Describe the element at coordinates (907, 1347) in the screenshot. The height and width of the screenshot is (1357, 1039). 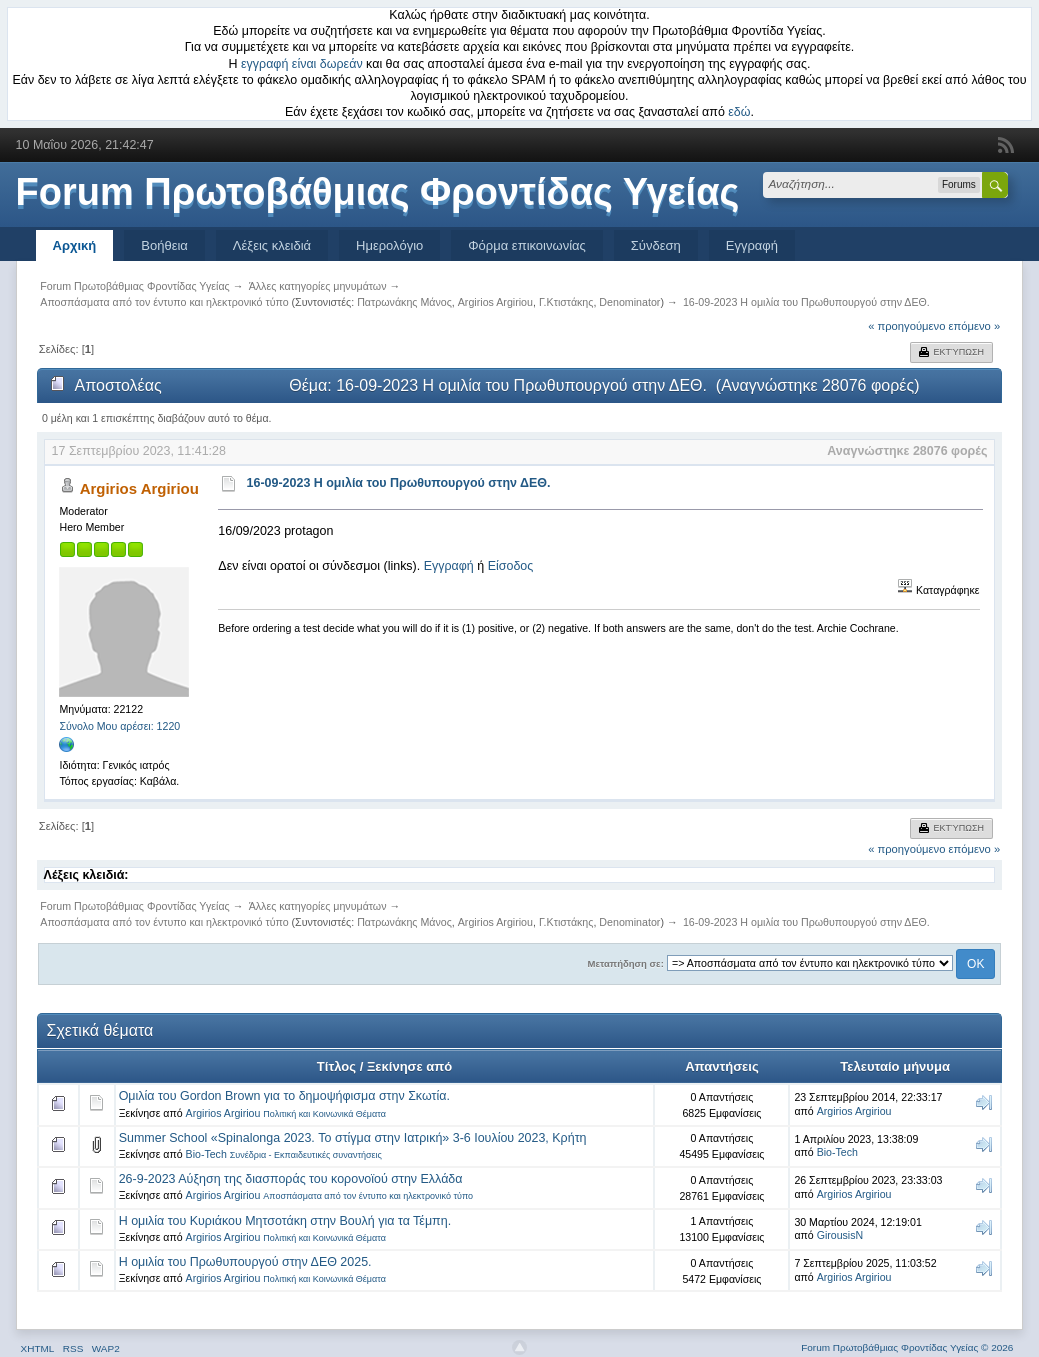
I see `Forum Πρωτοβάθμιας Φροντίδας Υγείας © 2026` at that location.